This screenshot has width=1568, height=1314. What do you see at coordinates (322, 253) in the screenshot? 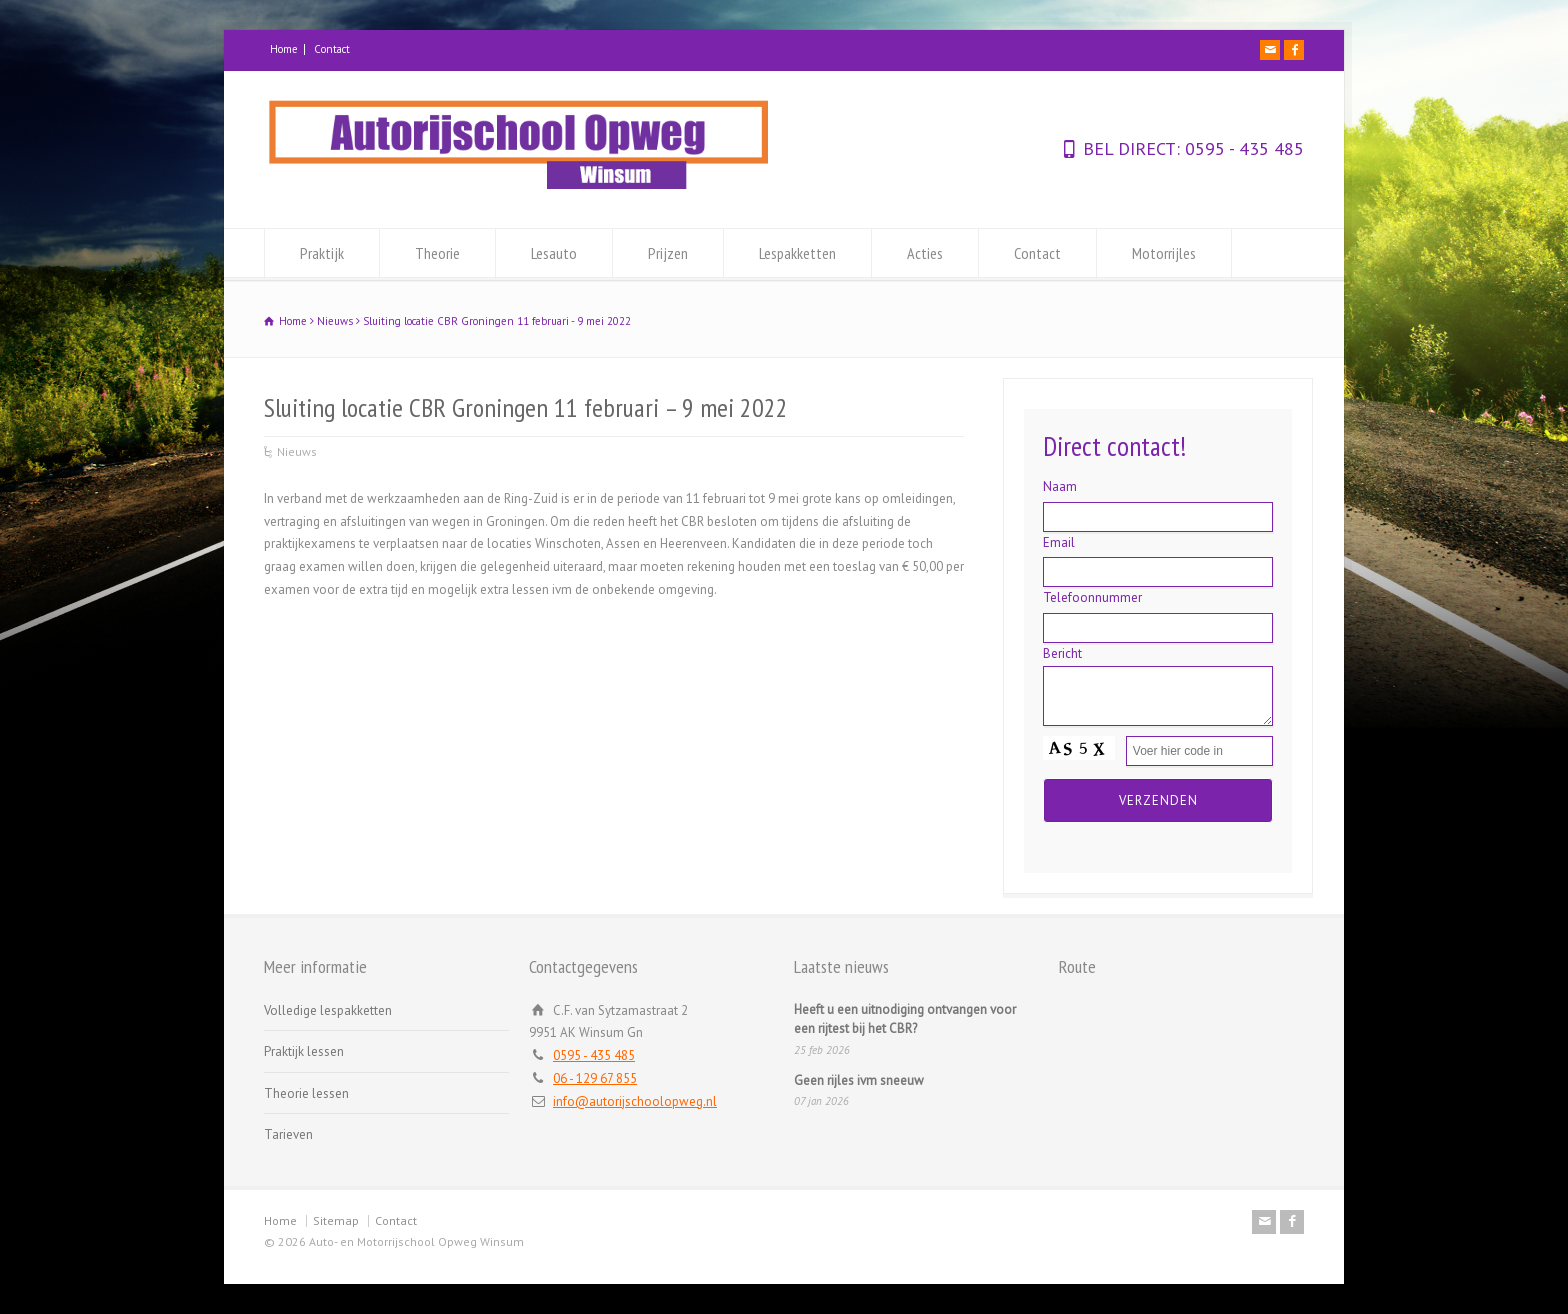
I see `Praktijk` at bounding box center [322, 253].